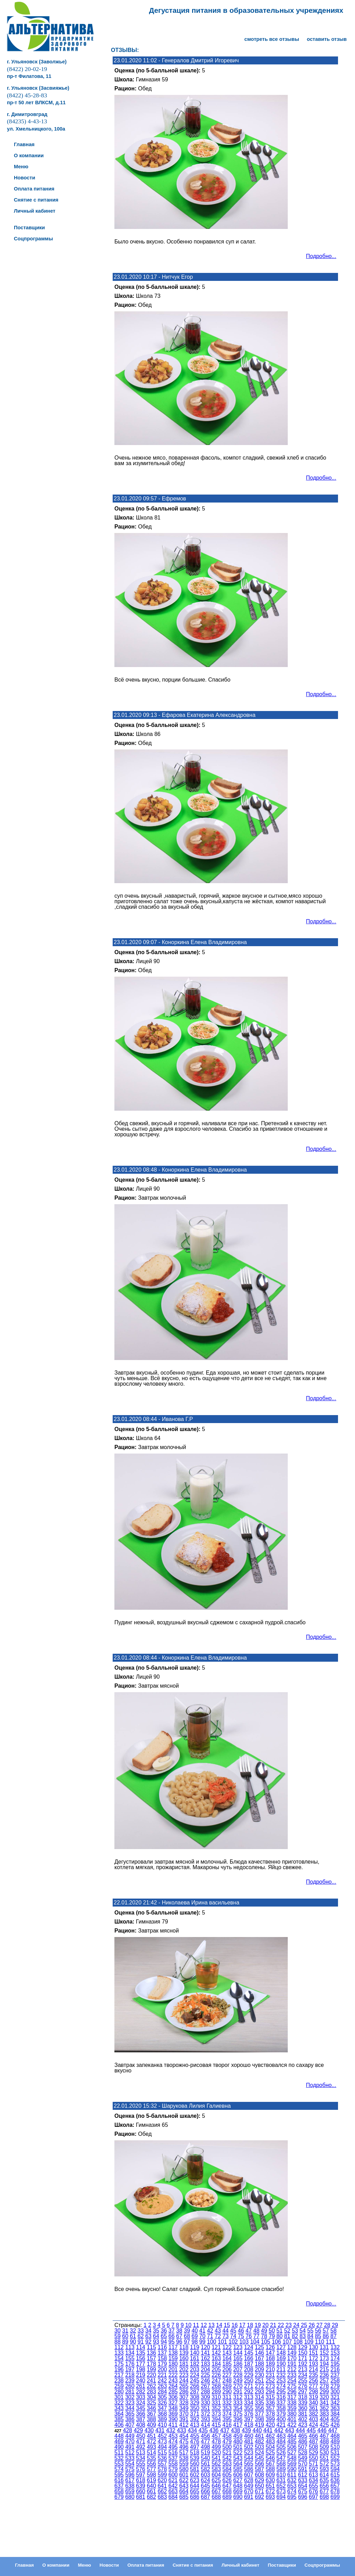  What do you see at coordinates (238, 2491) in the screenshot?
I see `669` at bounding box center [238, 2491].